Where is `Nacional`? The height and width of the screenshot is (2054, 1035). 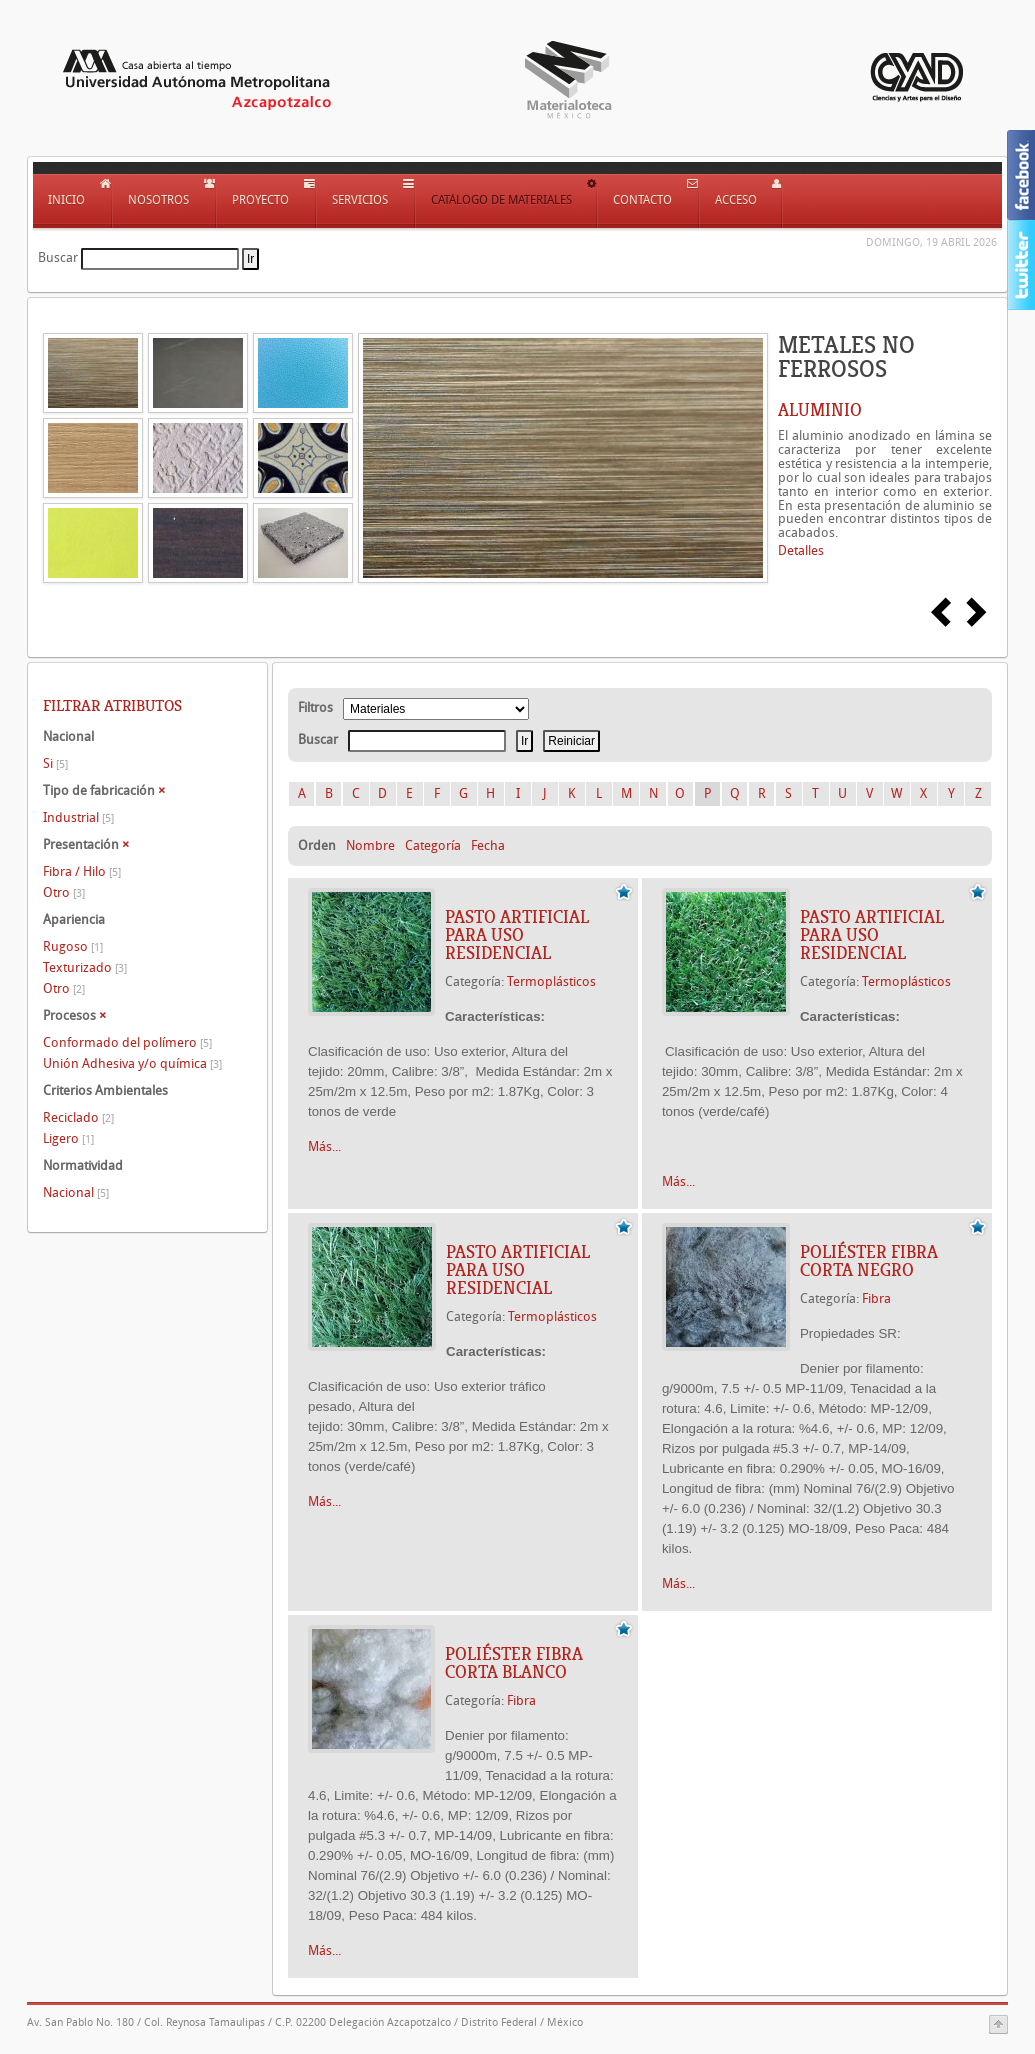
Nacional is located at coordinates (76, 1192).